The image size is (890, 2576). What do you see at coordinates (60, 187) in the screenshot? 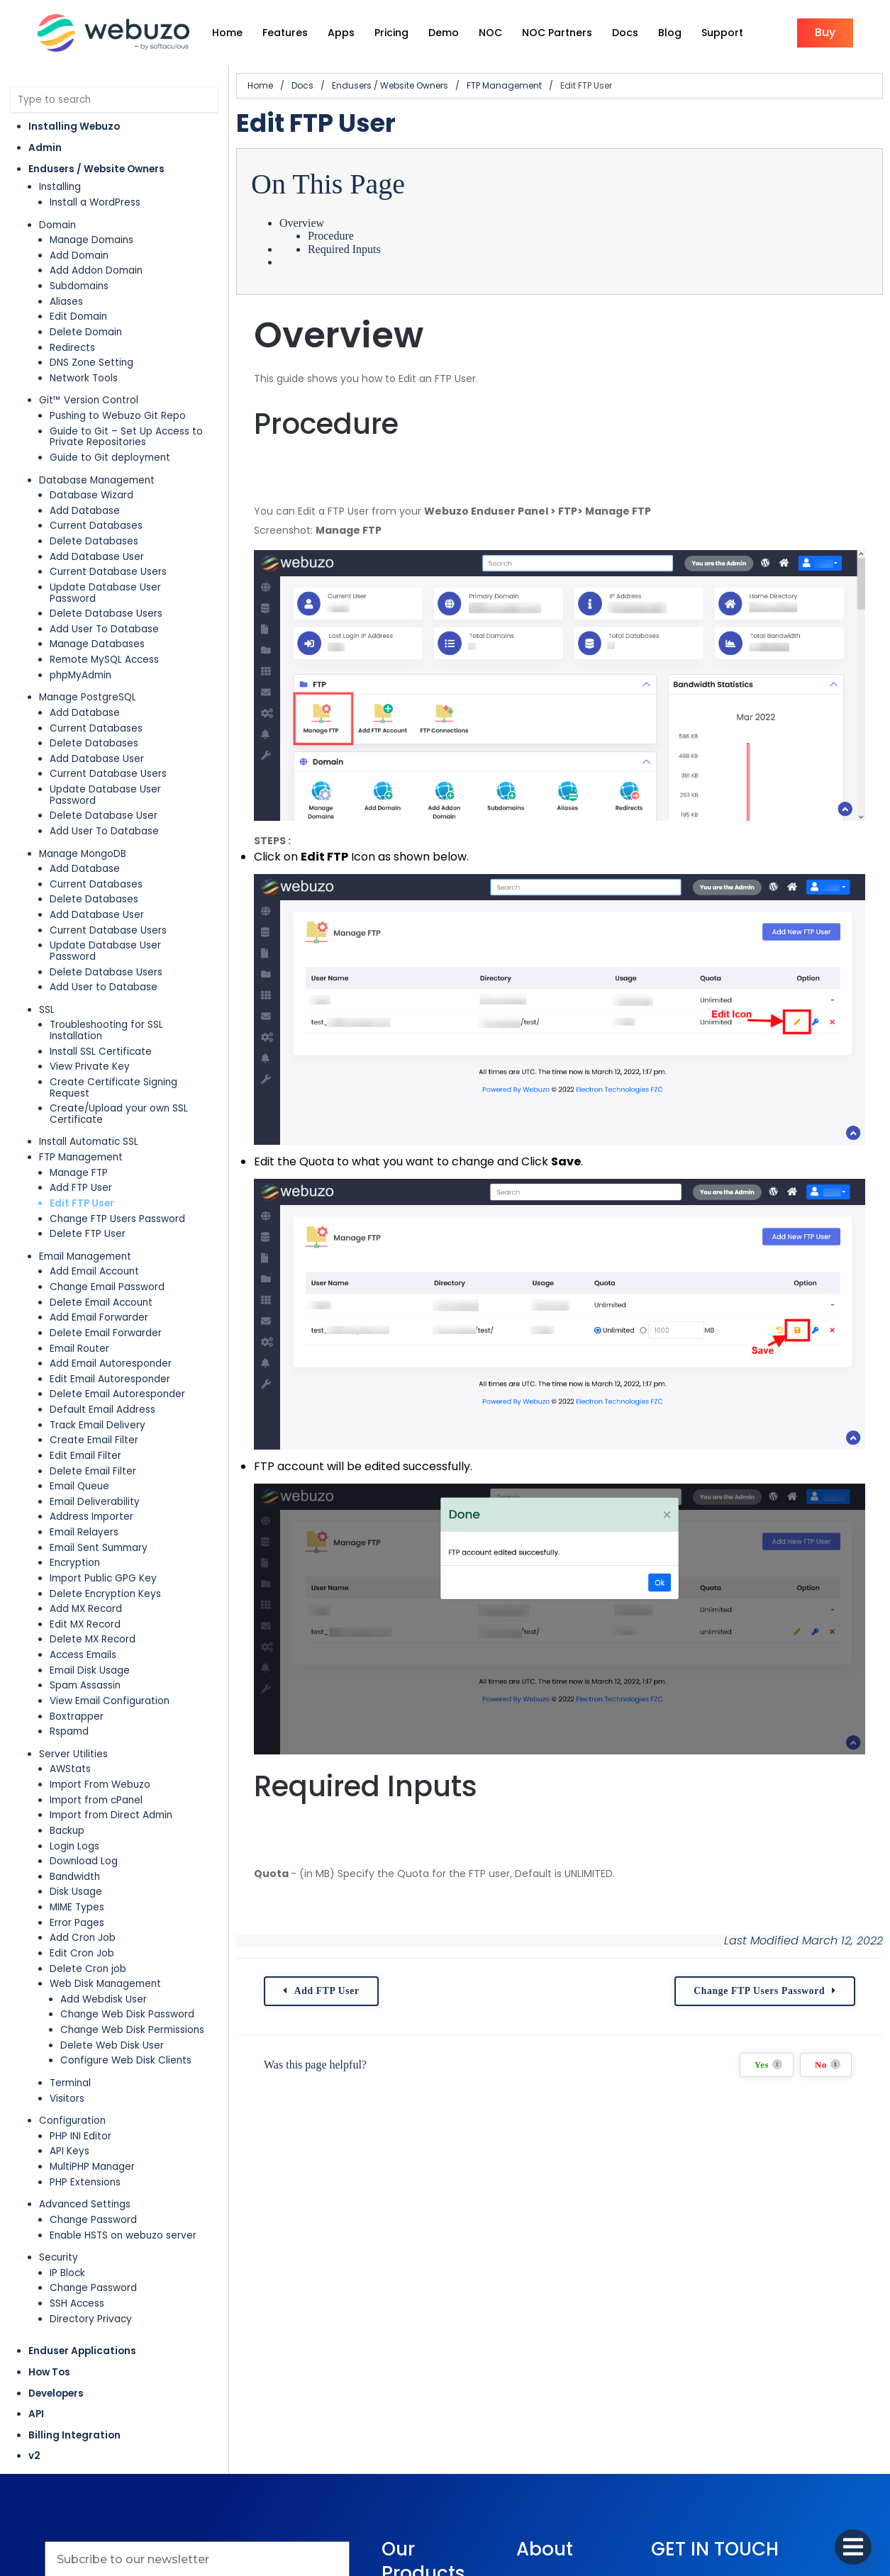
I see `Installing` at bounding box center [60, 187].